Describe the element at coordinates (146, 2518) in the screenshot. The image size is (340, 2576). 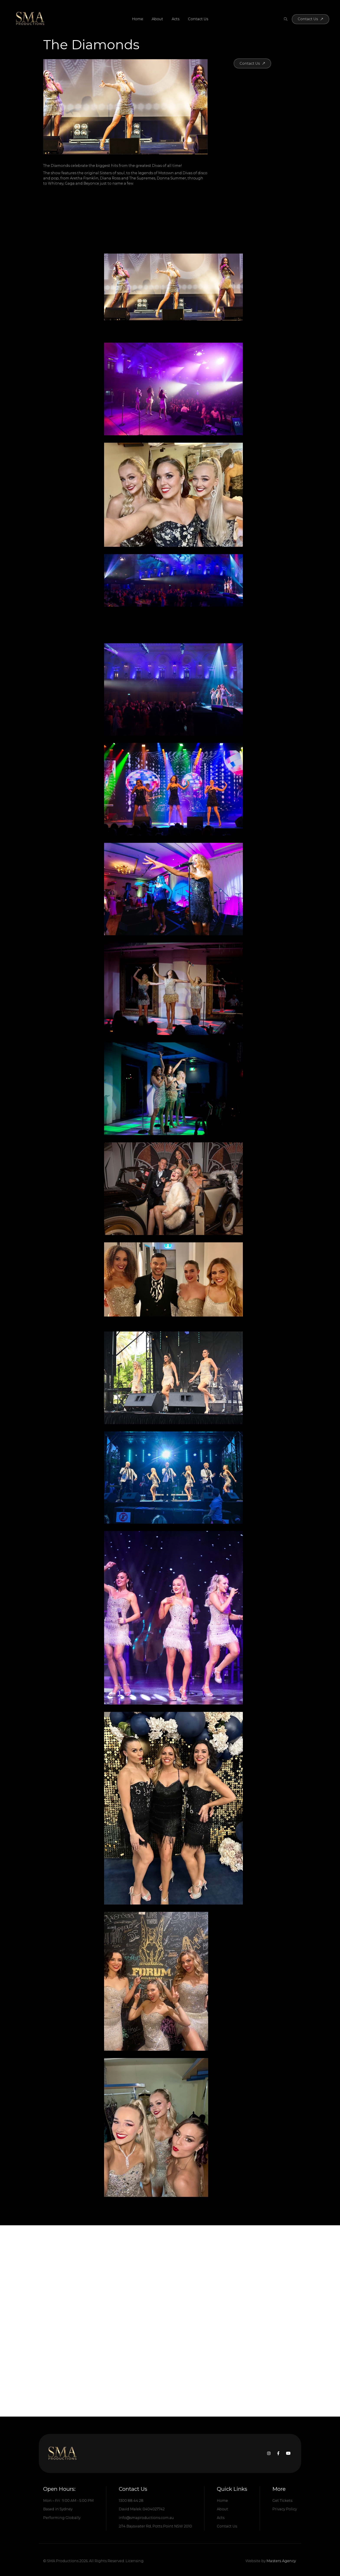
I see `info@smaproductions.com.au` at that location.